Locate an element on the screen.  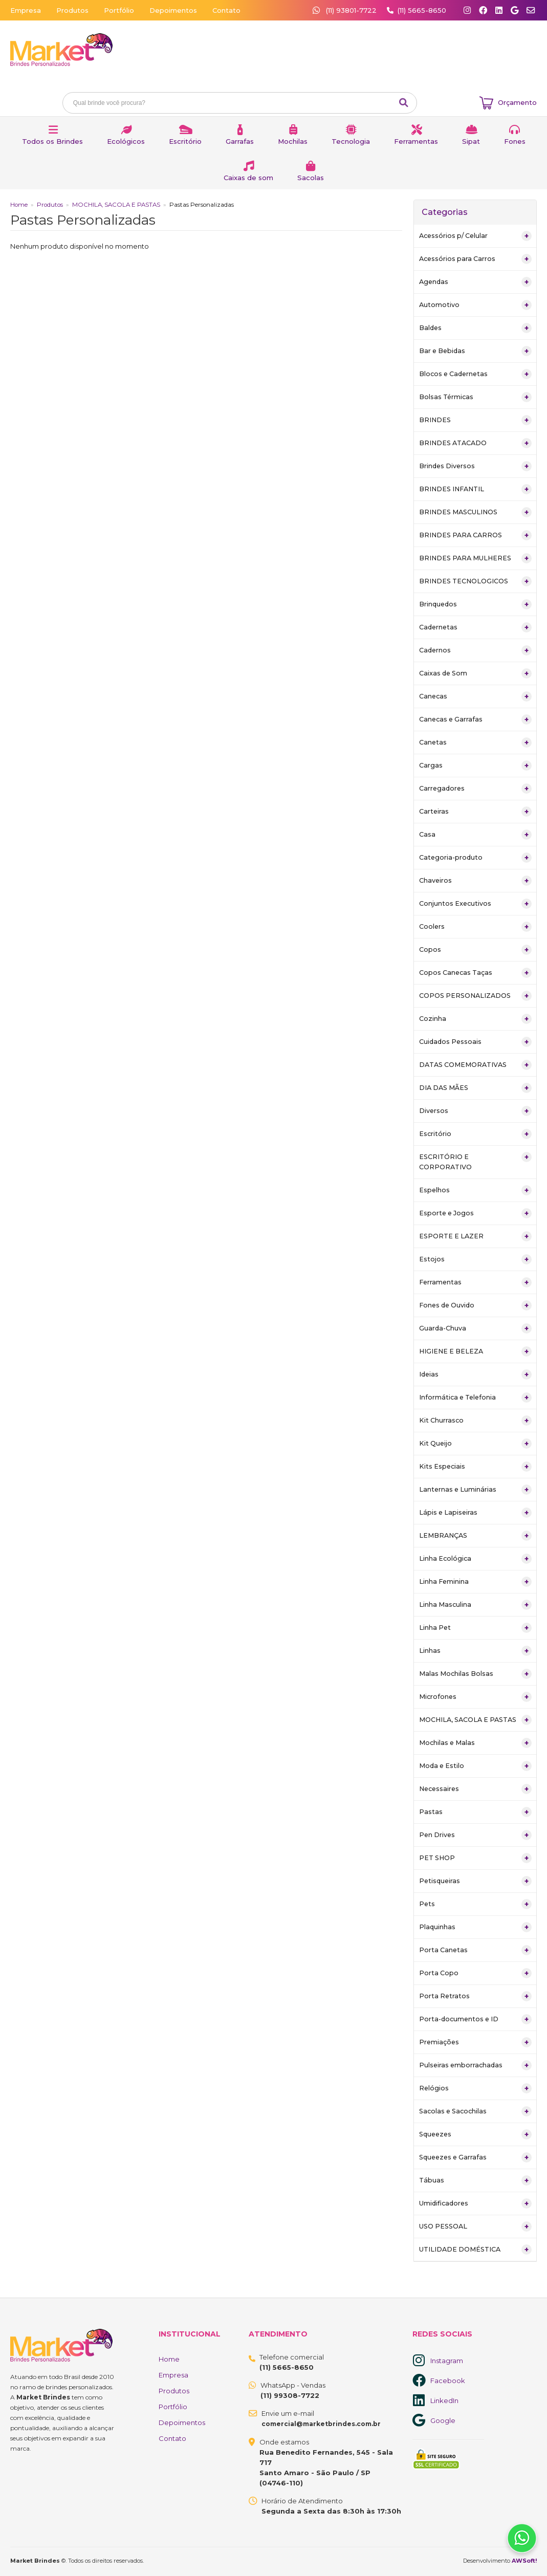
Porta Retratos is located at coordinates (475, 1996).